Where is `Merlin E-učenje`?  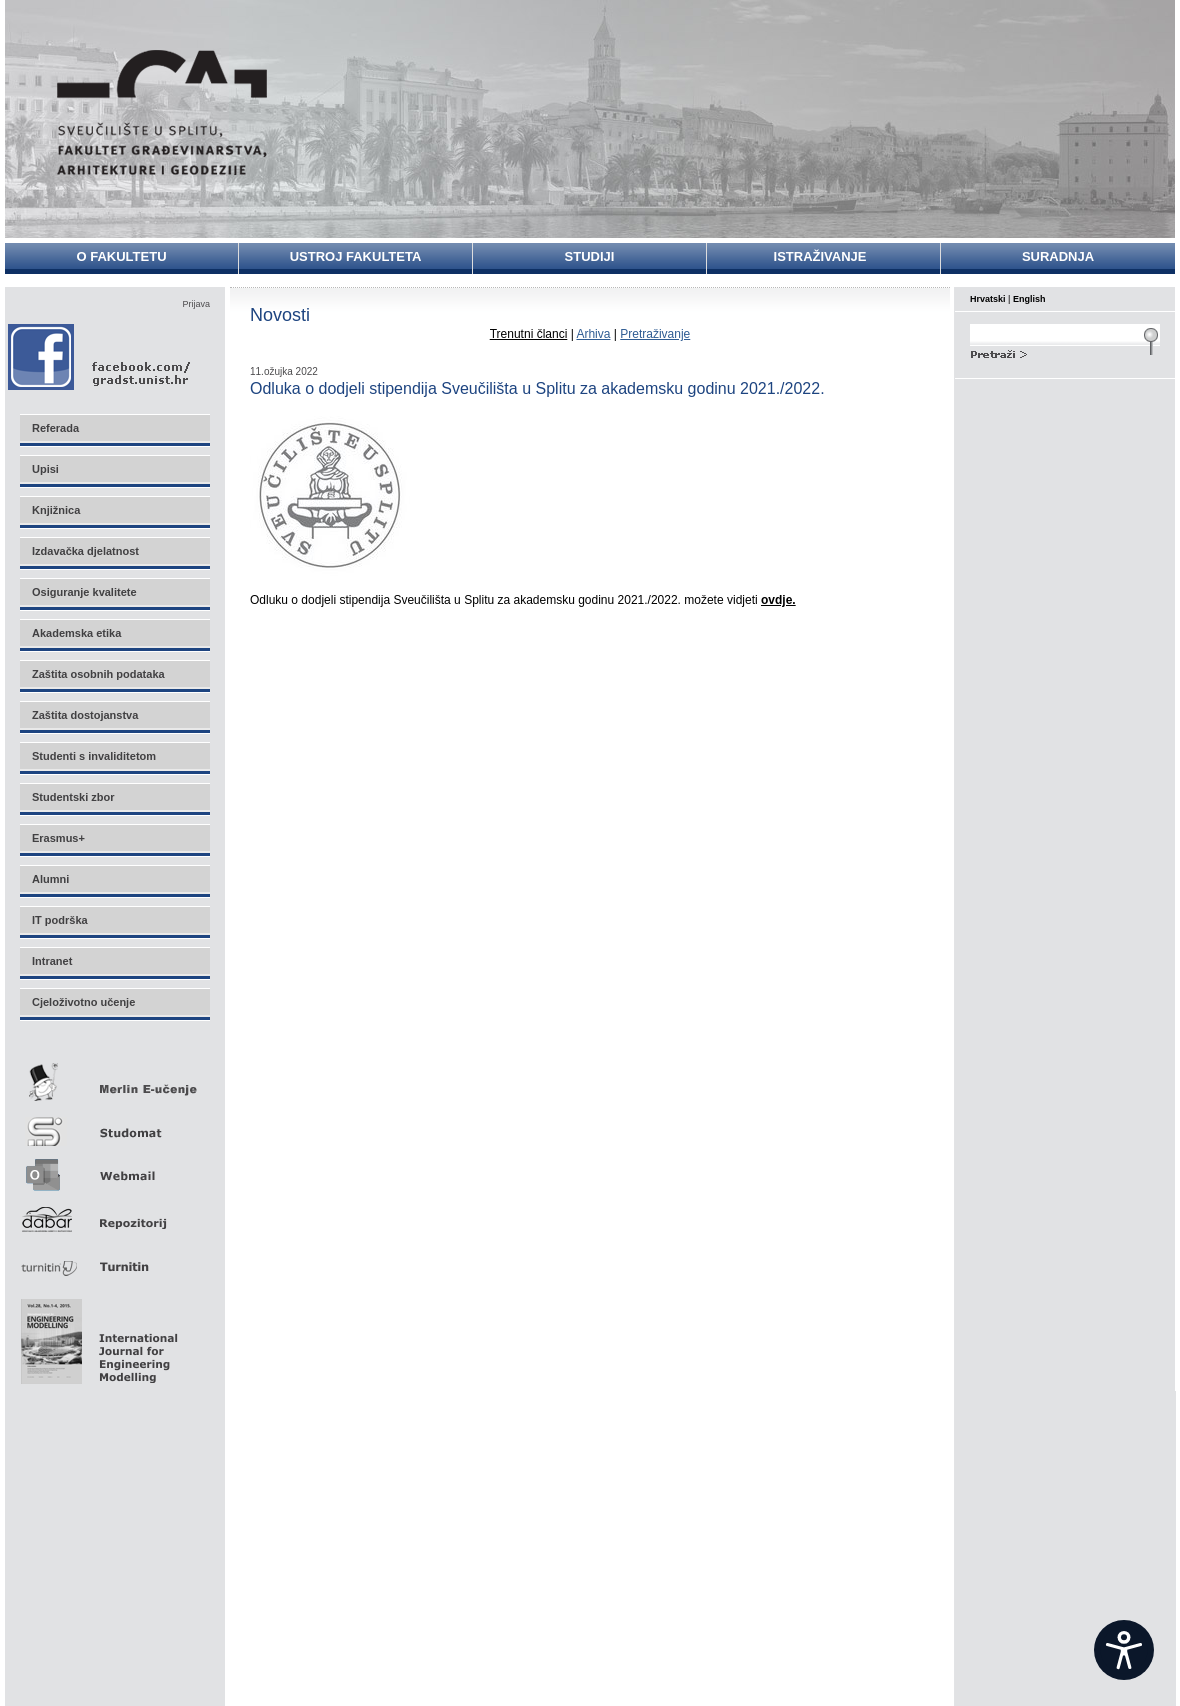
Merlin E-učenje is located at coordinates (114, 1078).